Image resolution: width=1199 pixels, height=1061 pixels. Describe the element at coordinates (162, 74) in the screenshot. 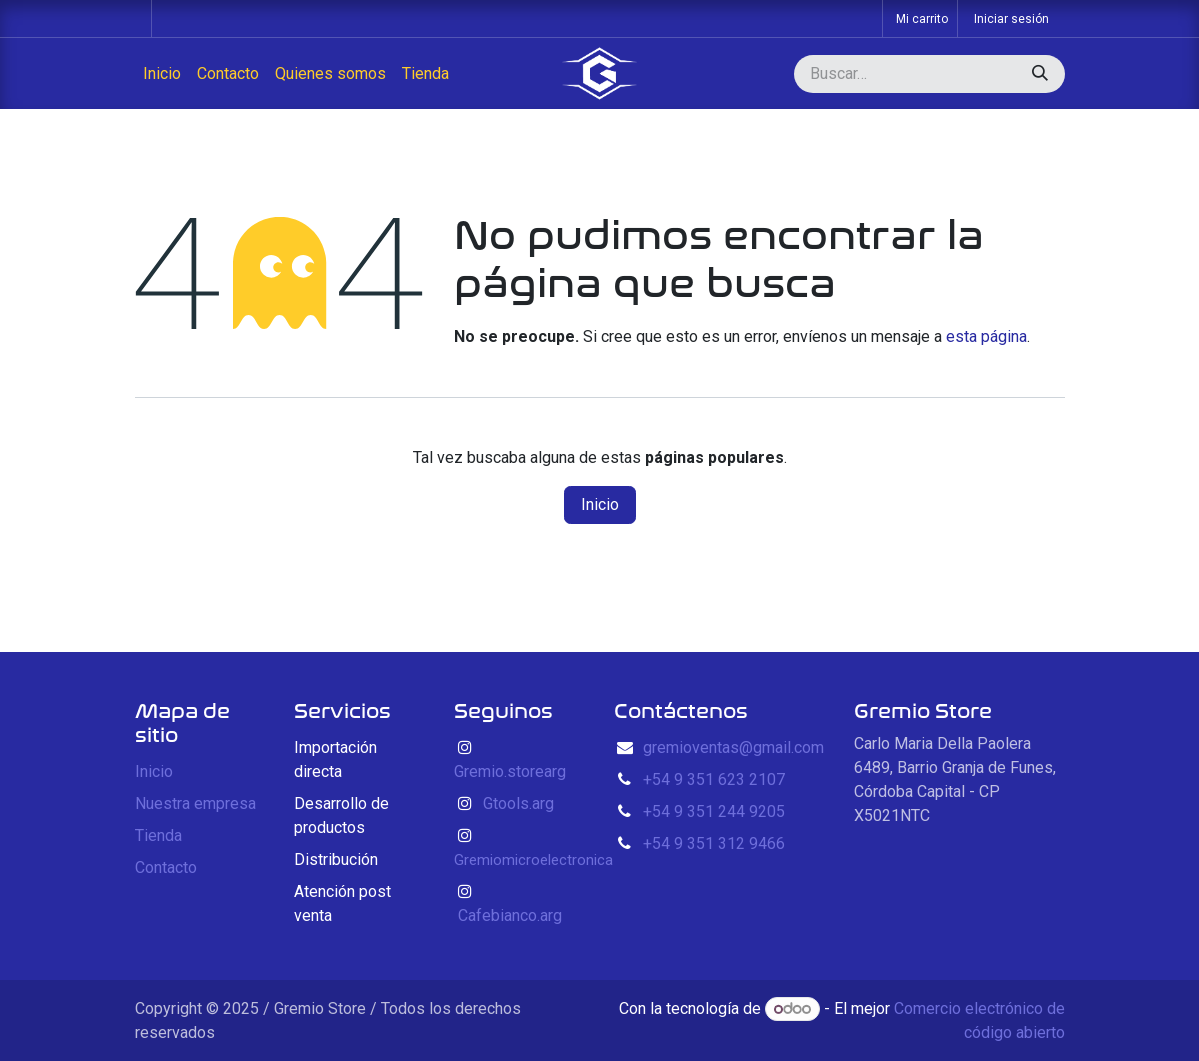

I see `[menuitem]` at that location.